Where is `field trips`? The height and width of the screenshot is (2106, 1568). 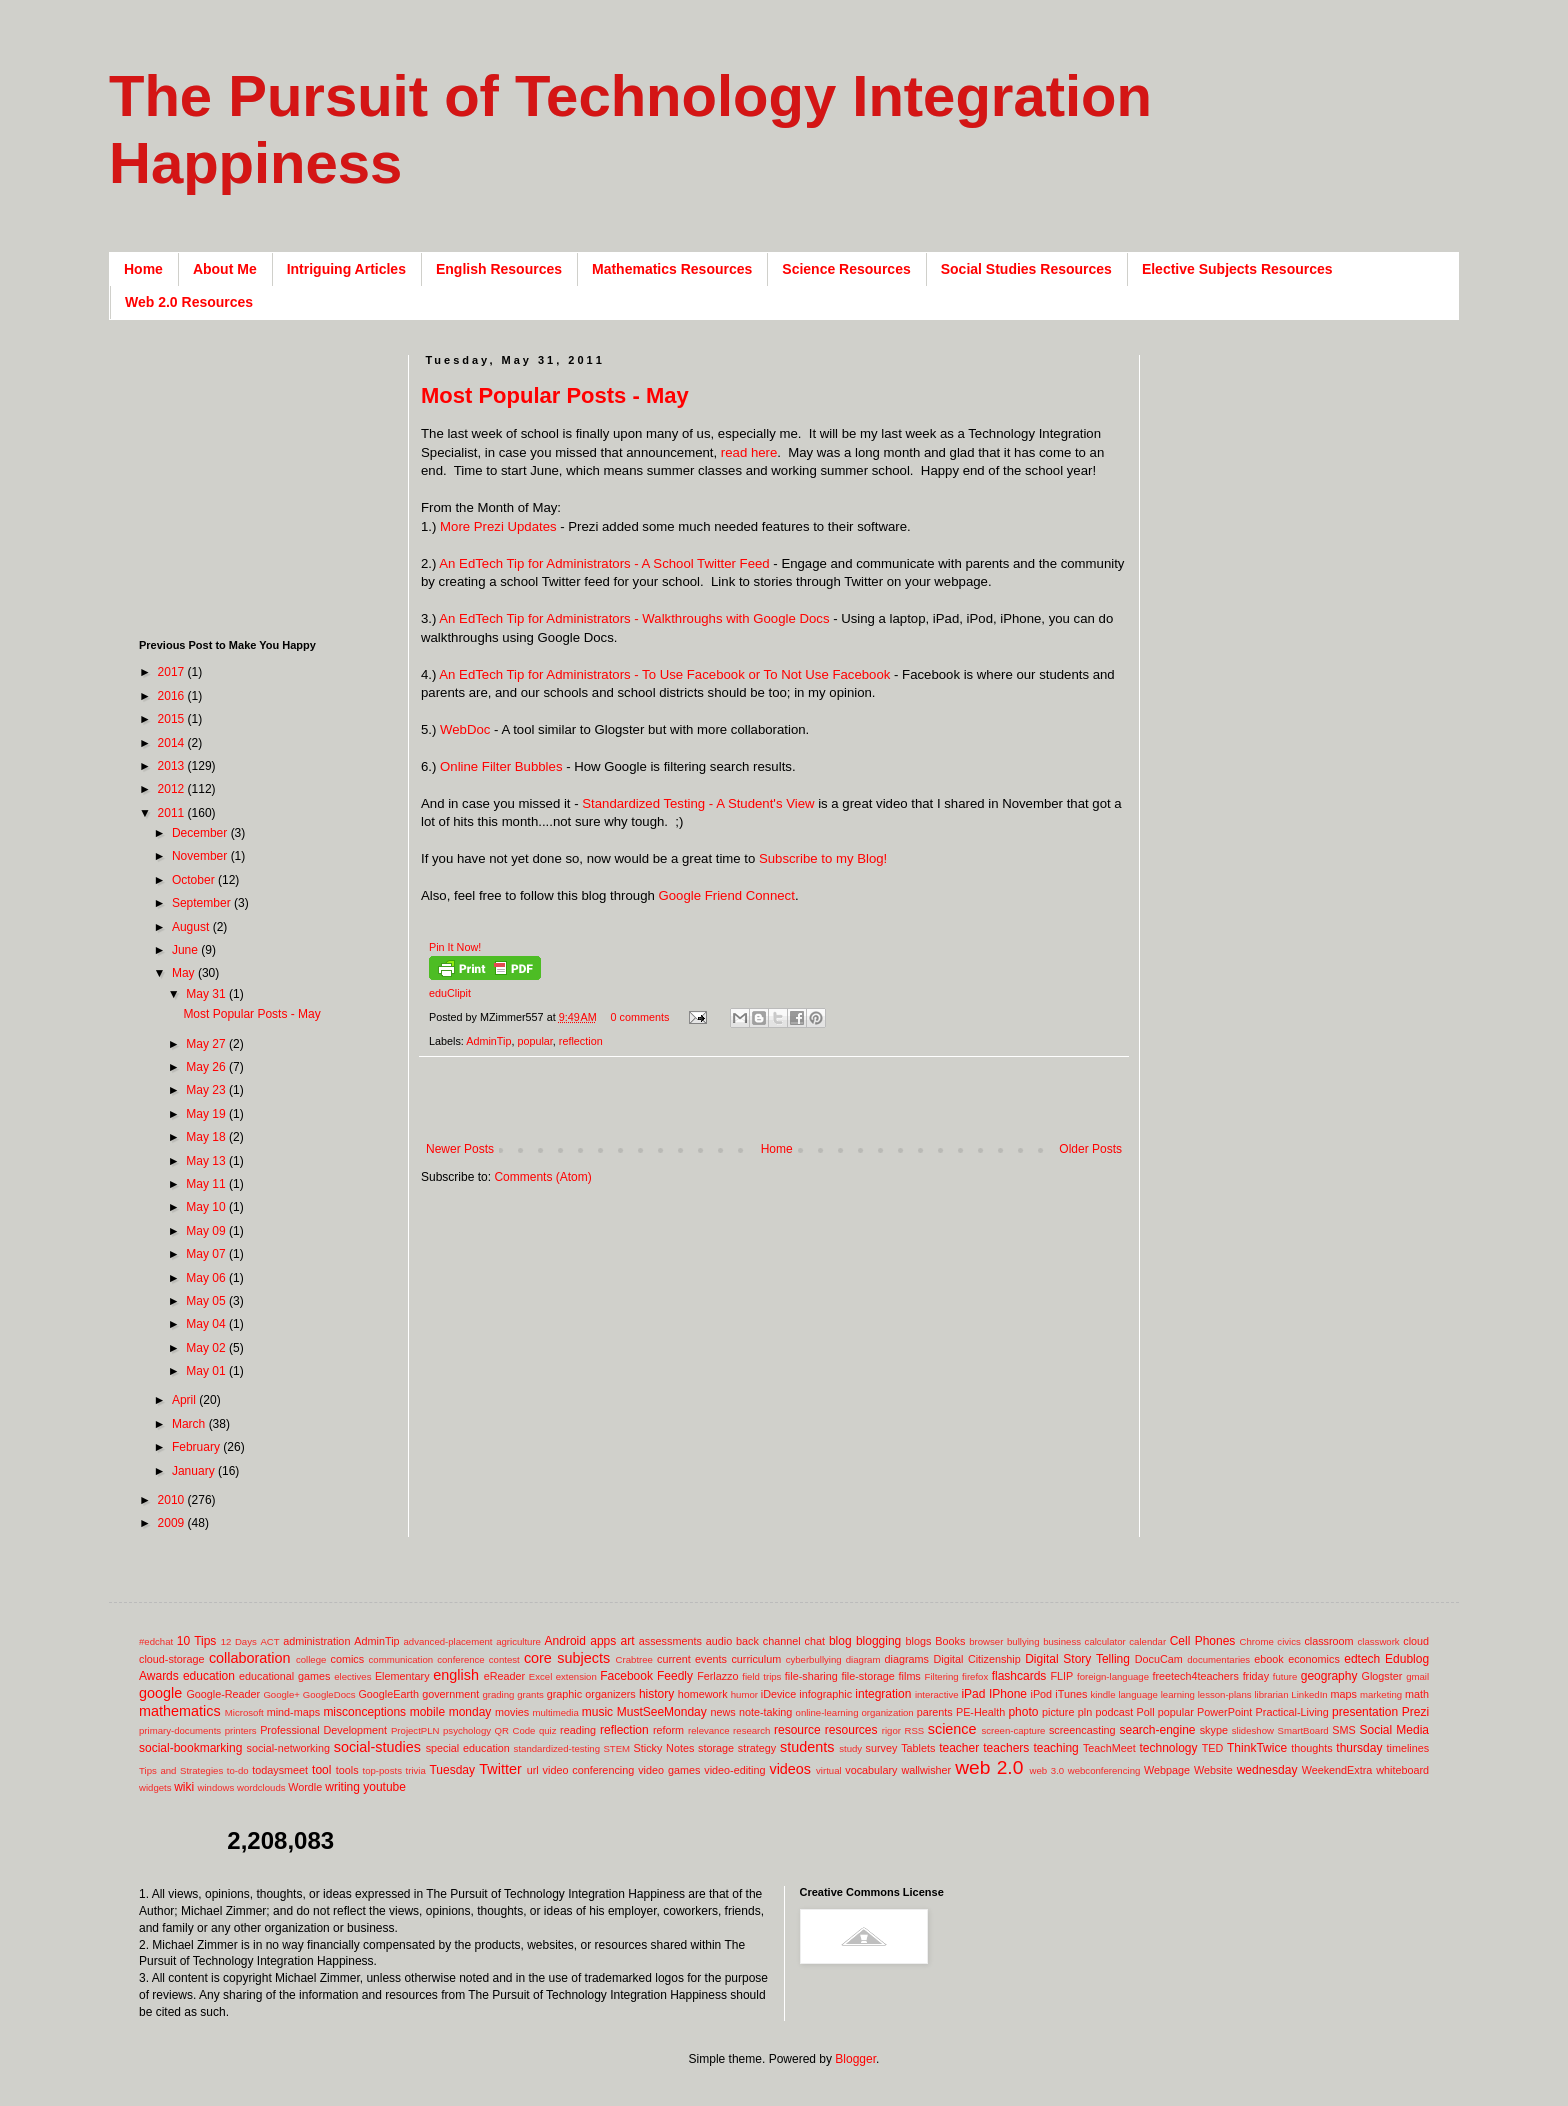 field trips is located at coordinates (761, 1676).